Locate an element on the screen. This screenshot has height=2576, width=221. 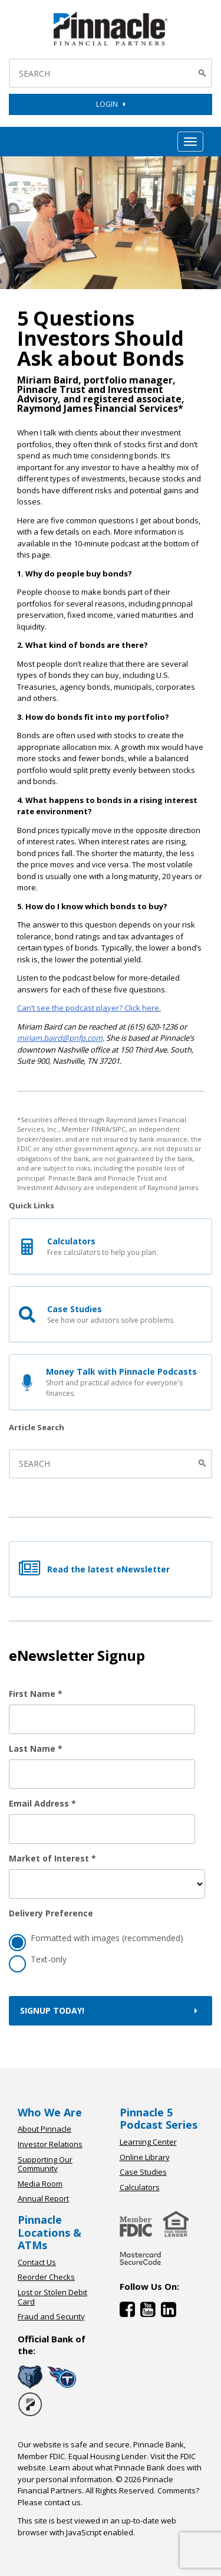
contact us is located at coordinates (62, 2502).